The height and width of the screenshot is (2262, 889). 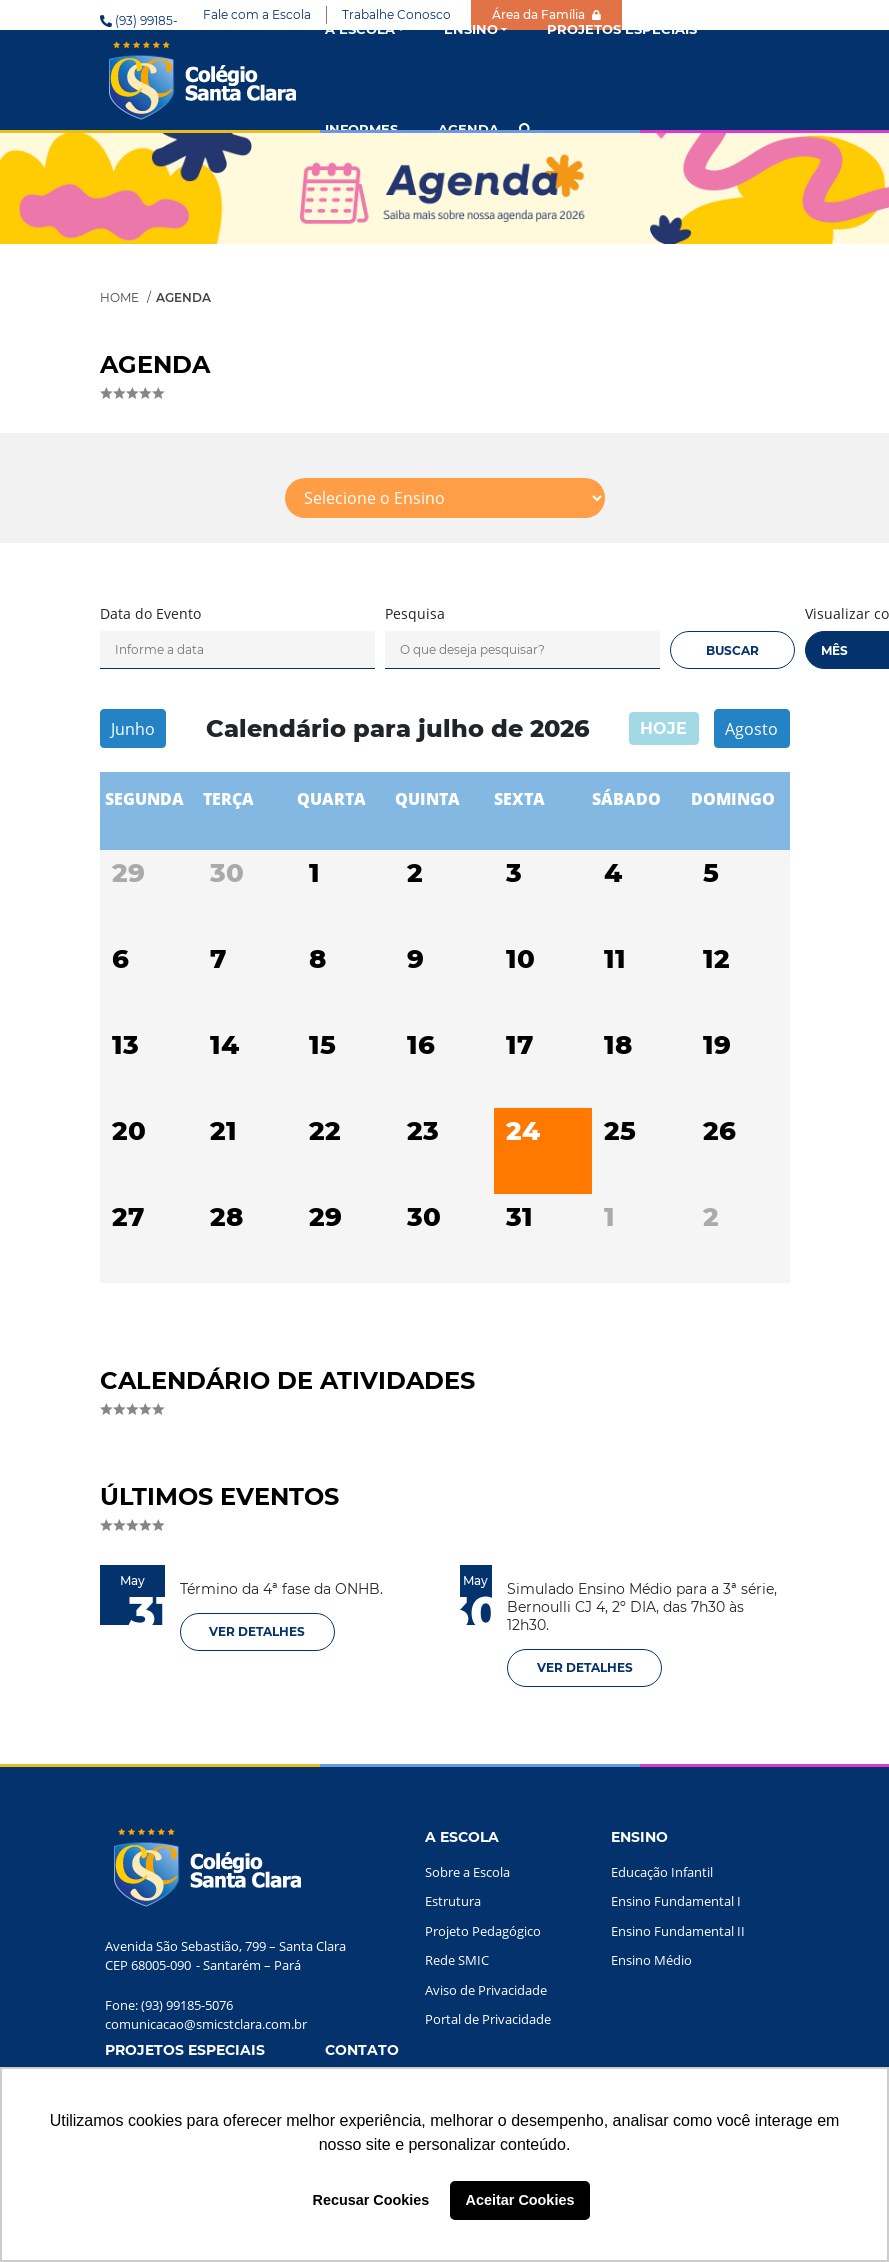 I want to click on Aviso de Privacidade, so click(x=486, y=1990).